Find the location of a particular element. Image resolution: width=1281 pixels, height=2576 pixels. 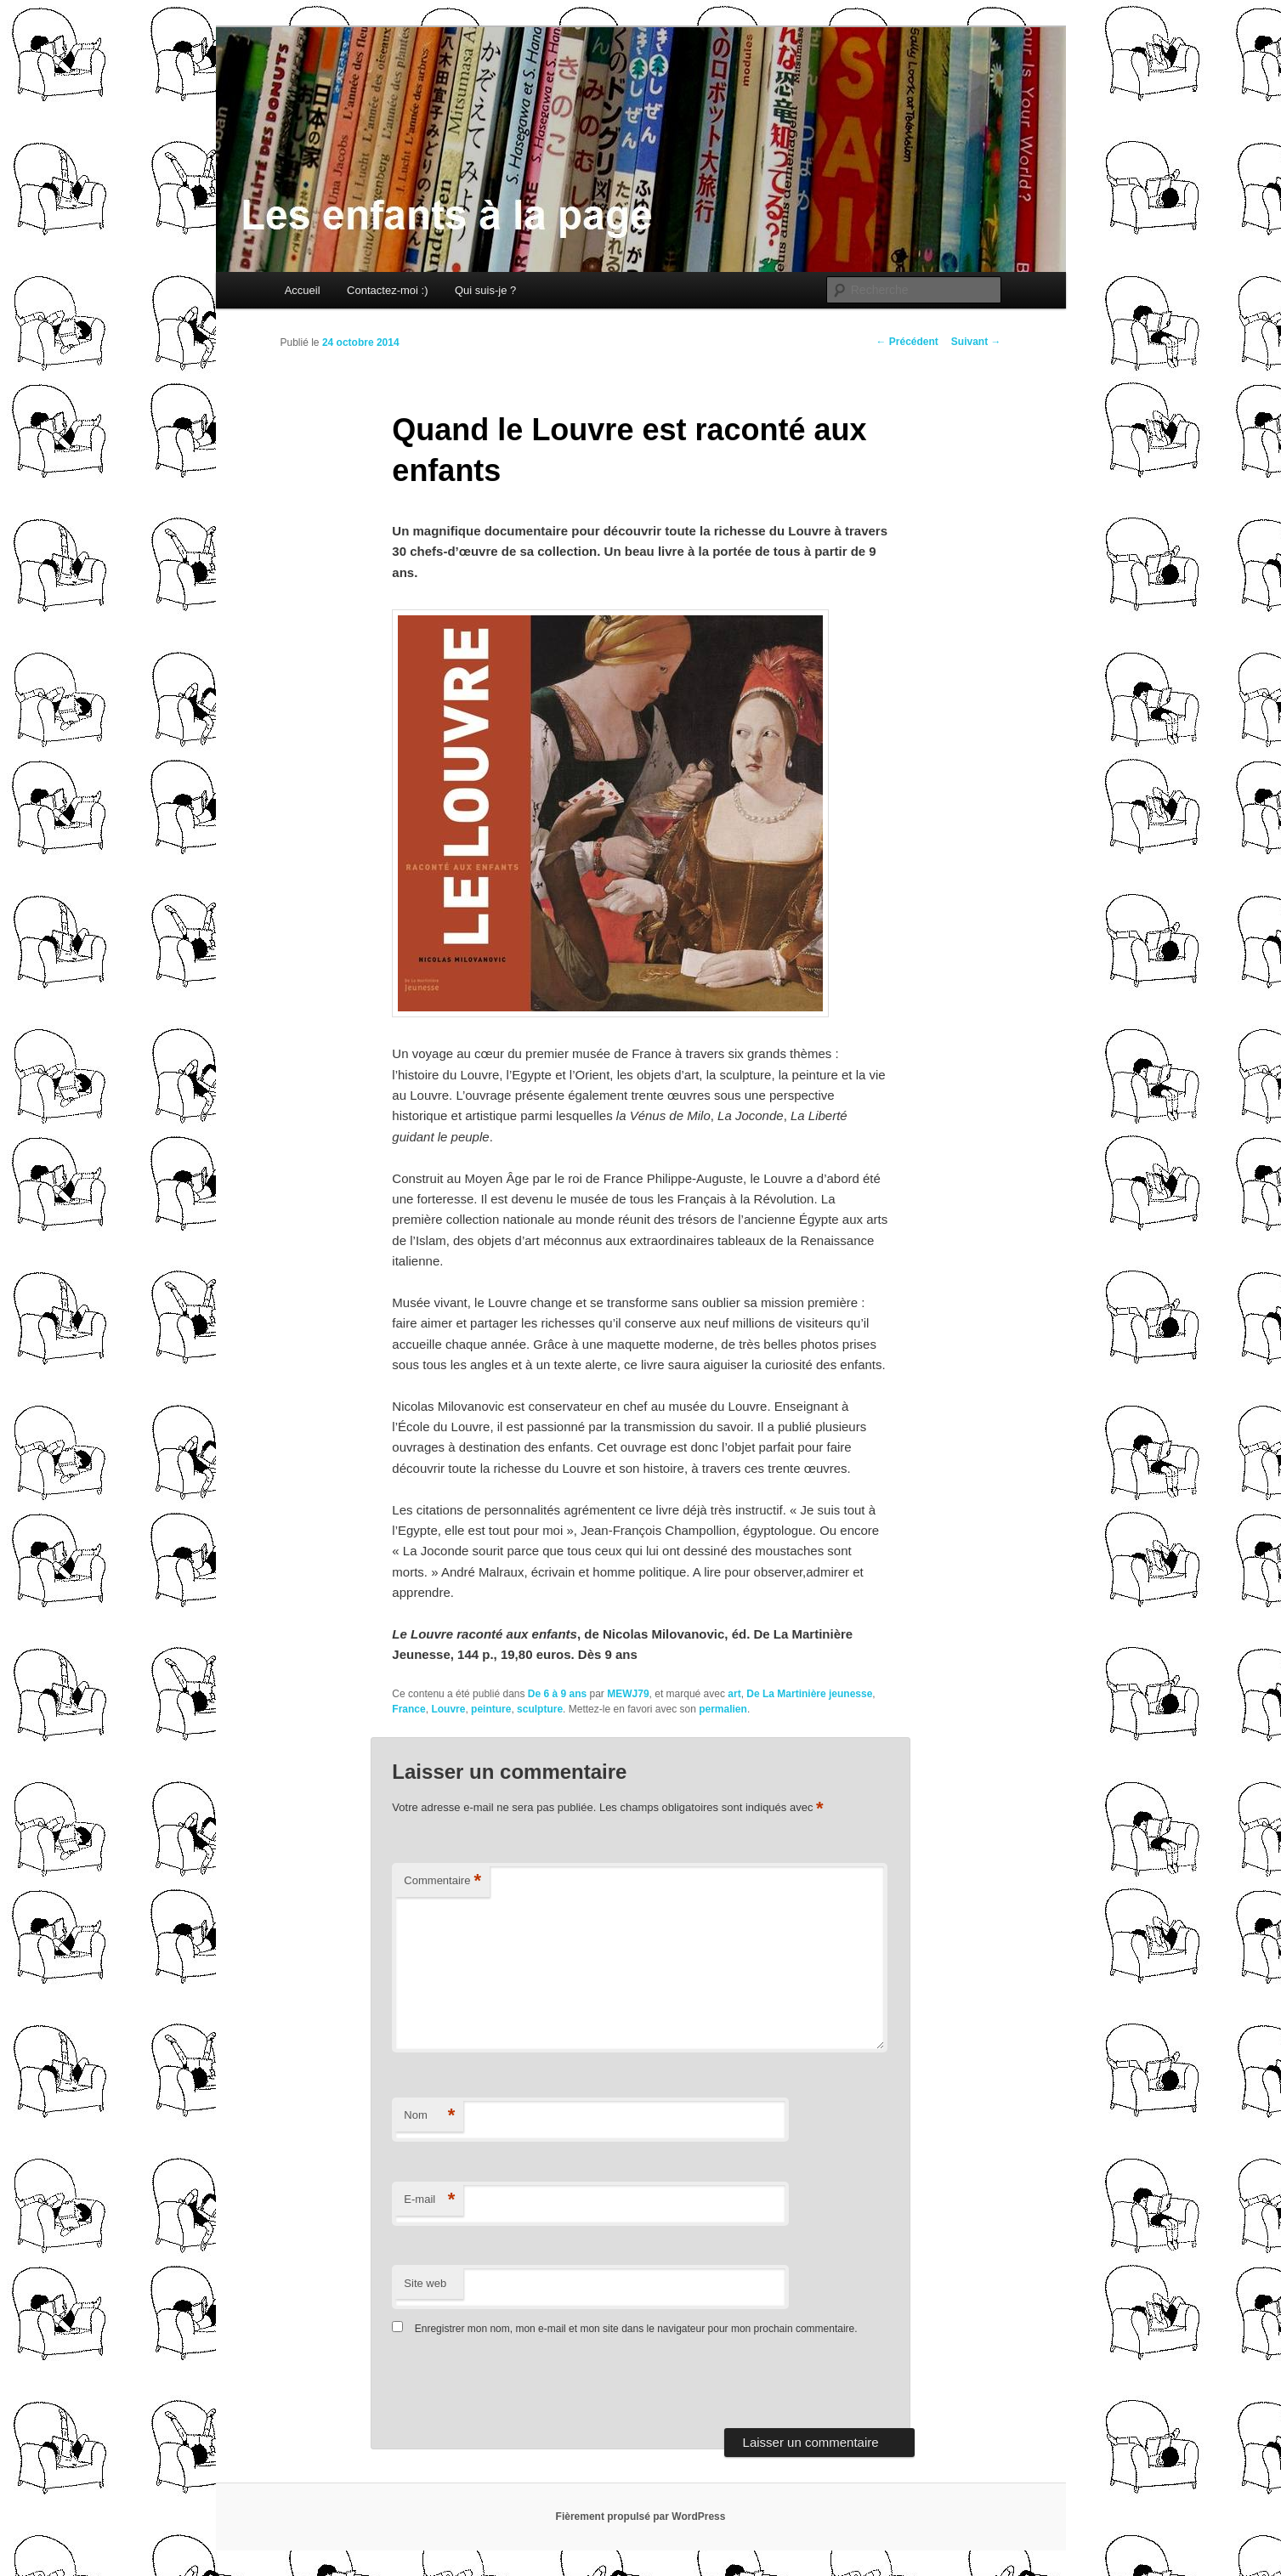

Contactez-moi :) is located at coordinates (387, 290).